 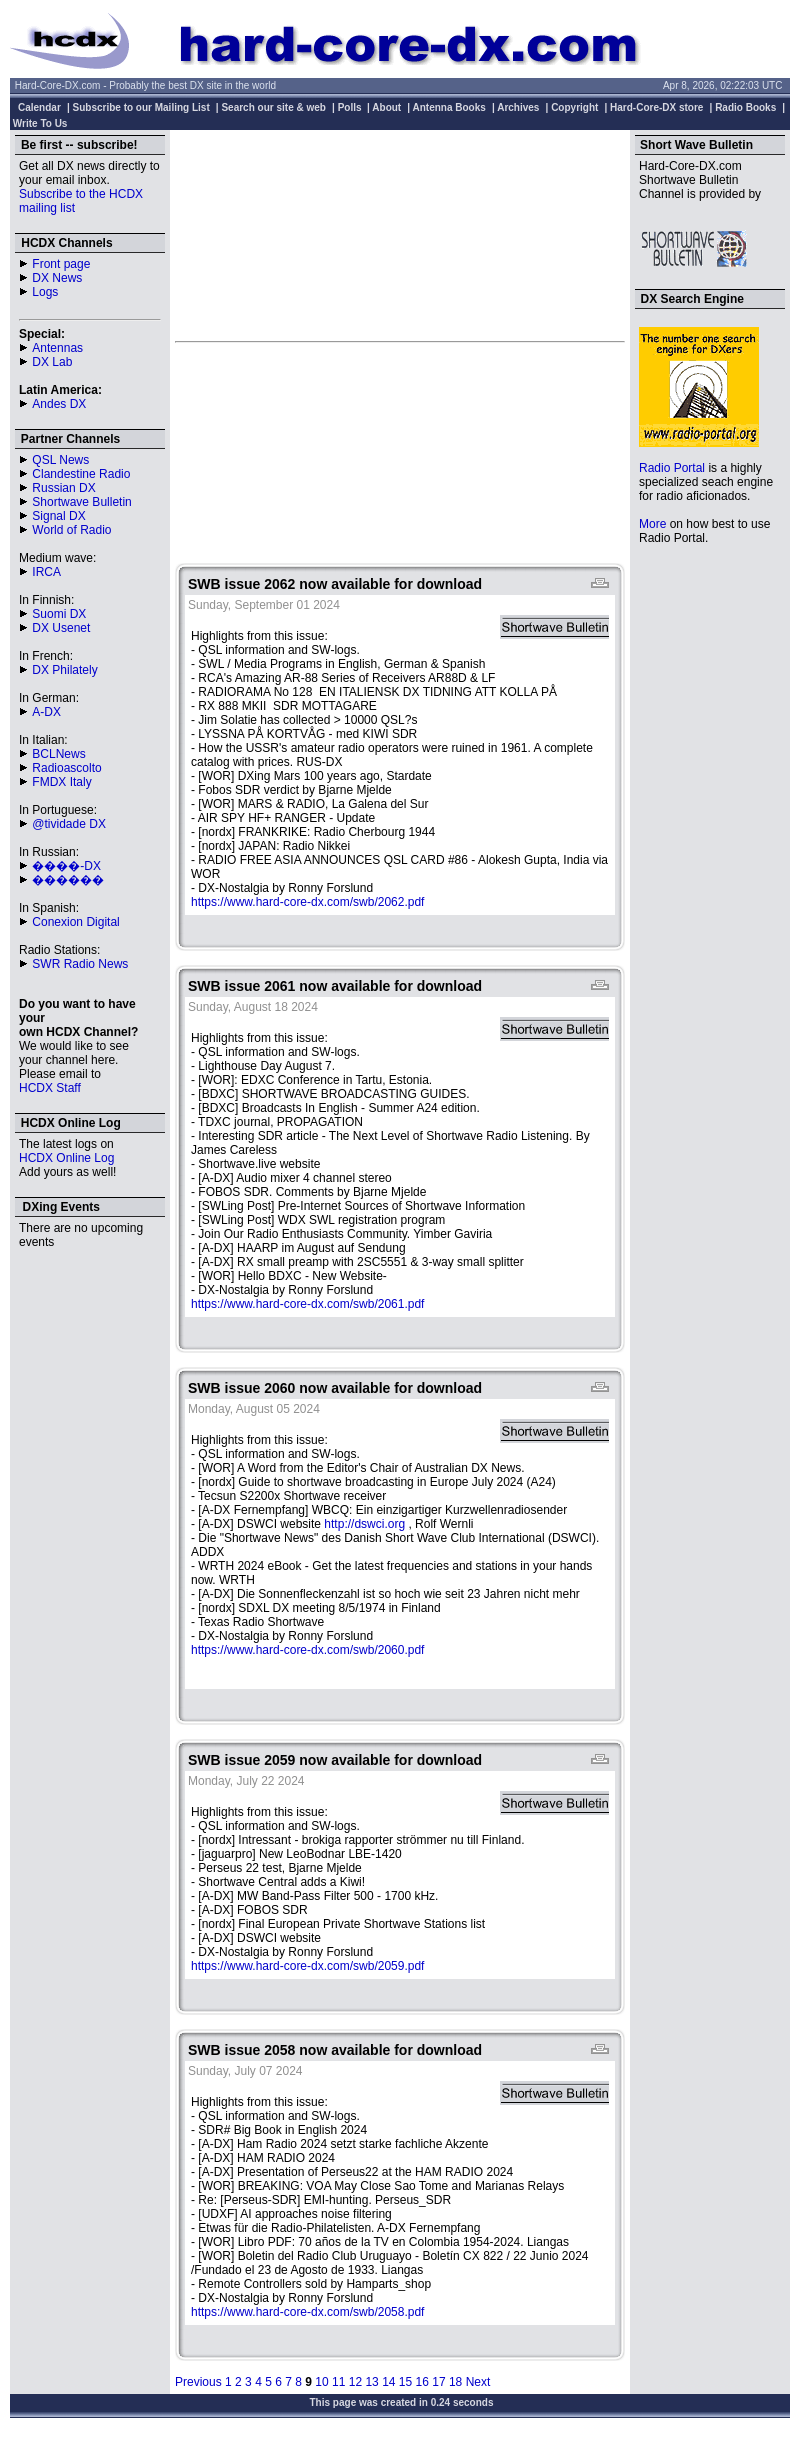 I want to click on ������, so click(x=68, y=880).